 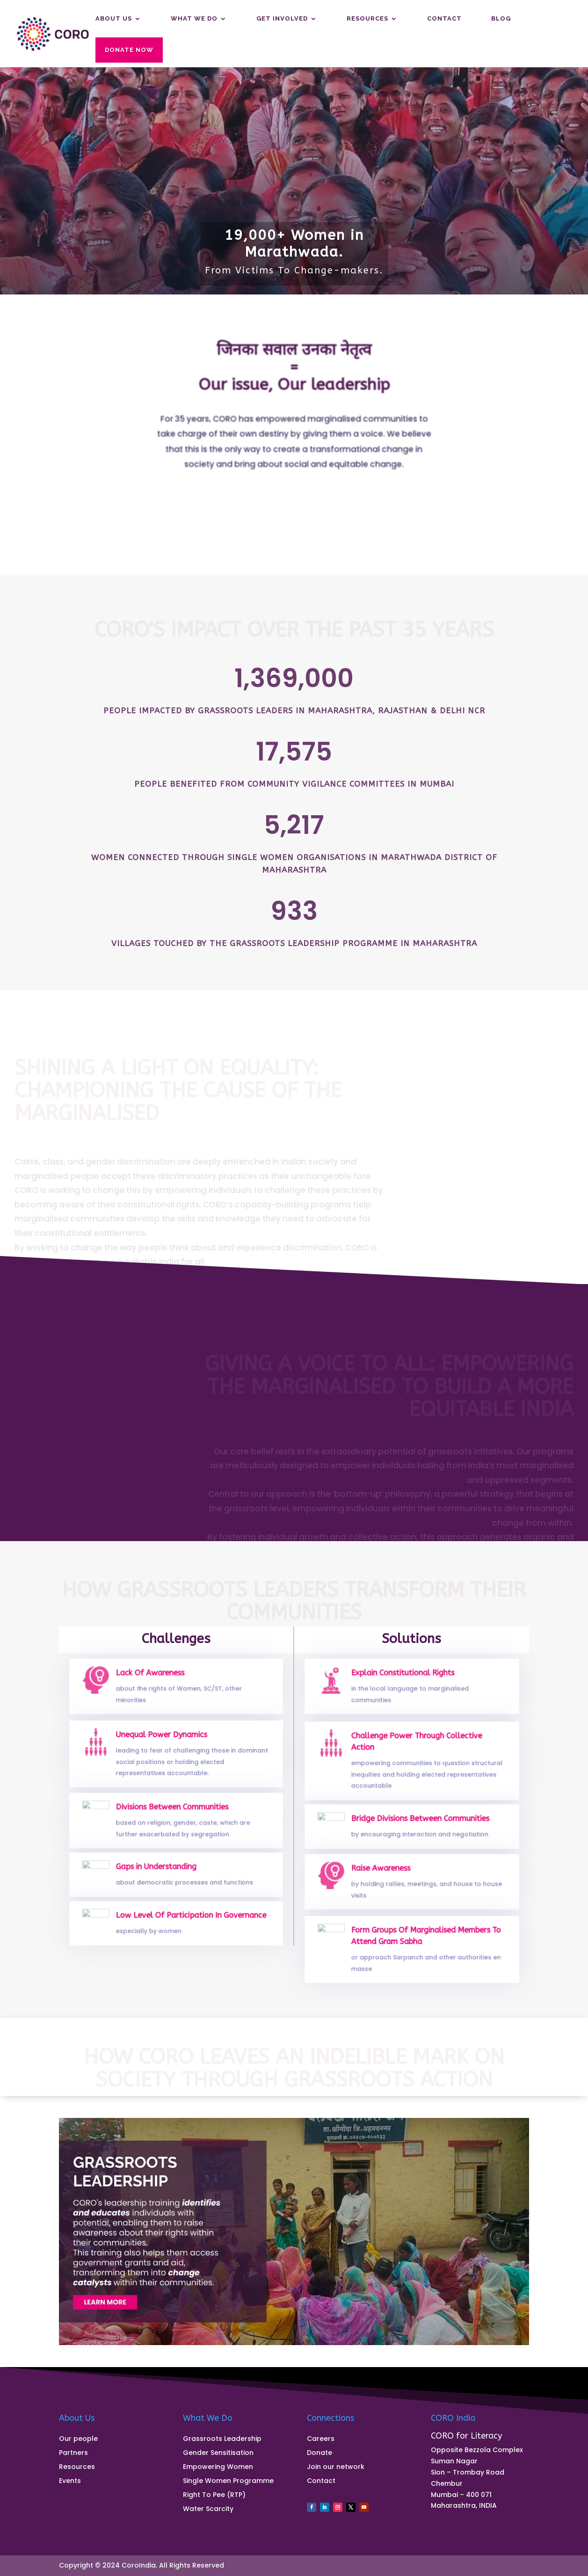 I want to click on Raise Awareness, so click(x=384, y=1873).